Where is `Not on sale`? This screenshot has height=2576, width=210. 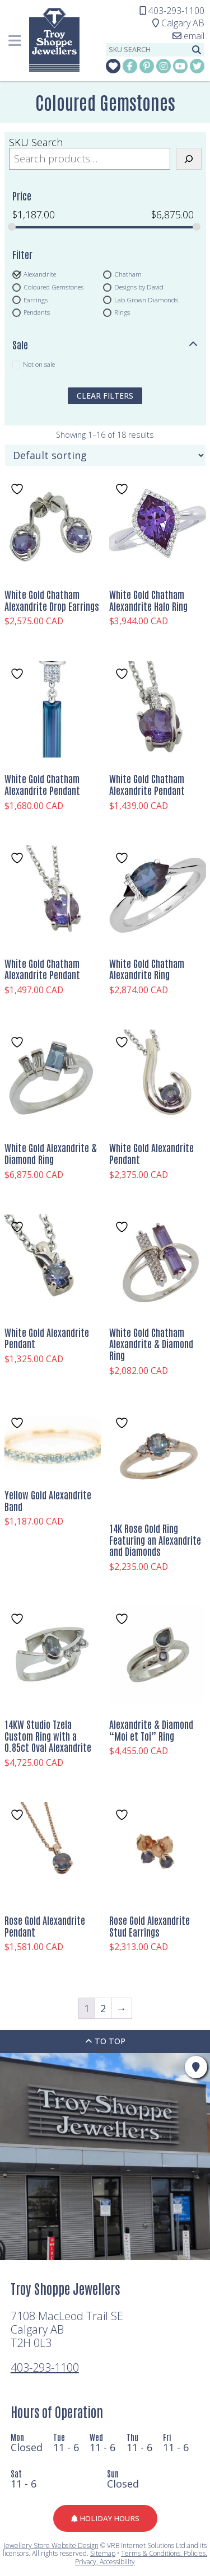 Not on sale is located at coordinates (39, 364).